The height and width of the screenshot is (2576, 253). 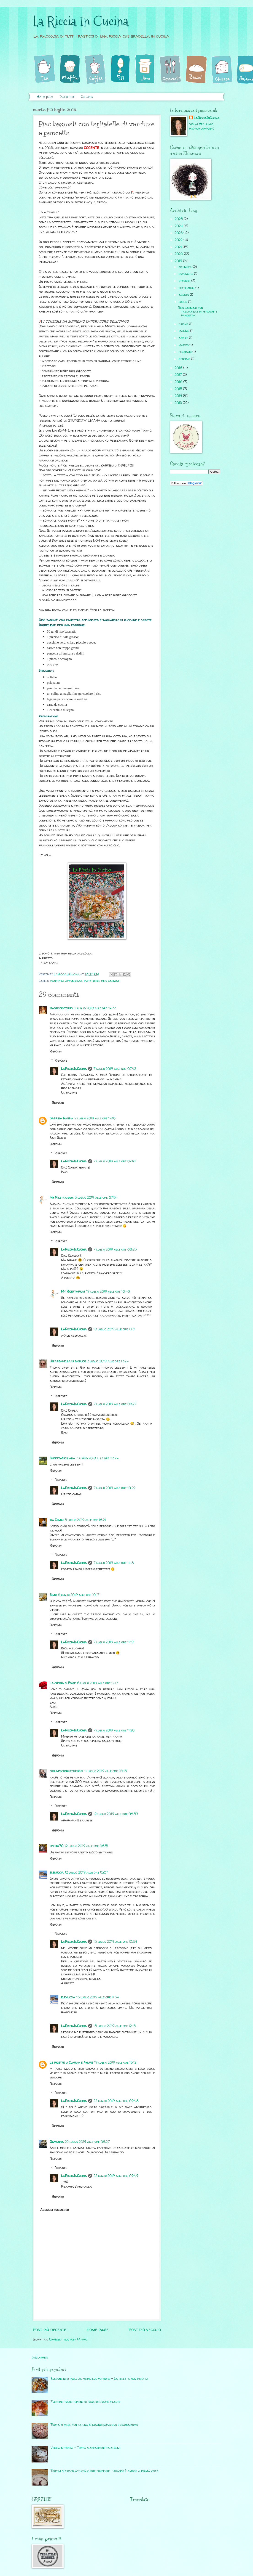 What do you see at coordinates (114, 1488) in the screenshot?
I see `7 luglio 2019 alle ore 10:29` at bounding box center [114, 1488].